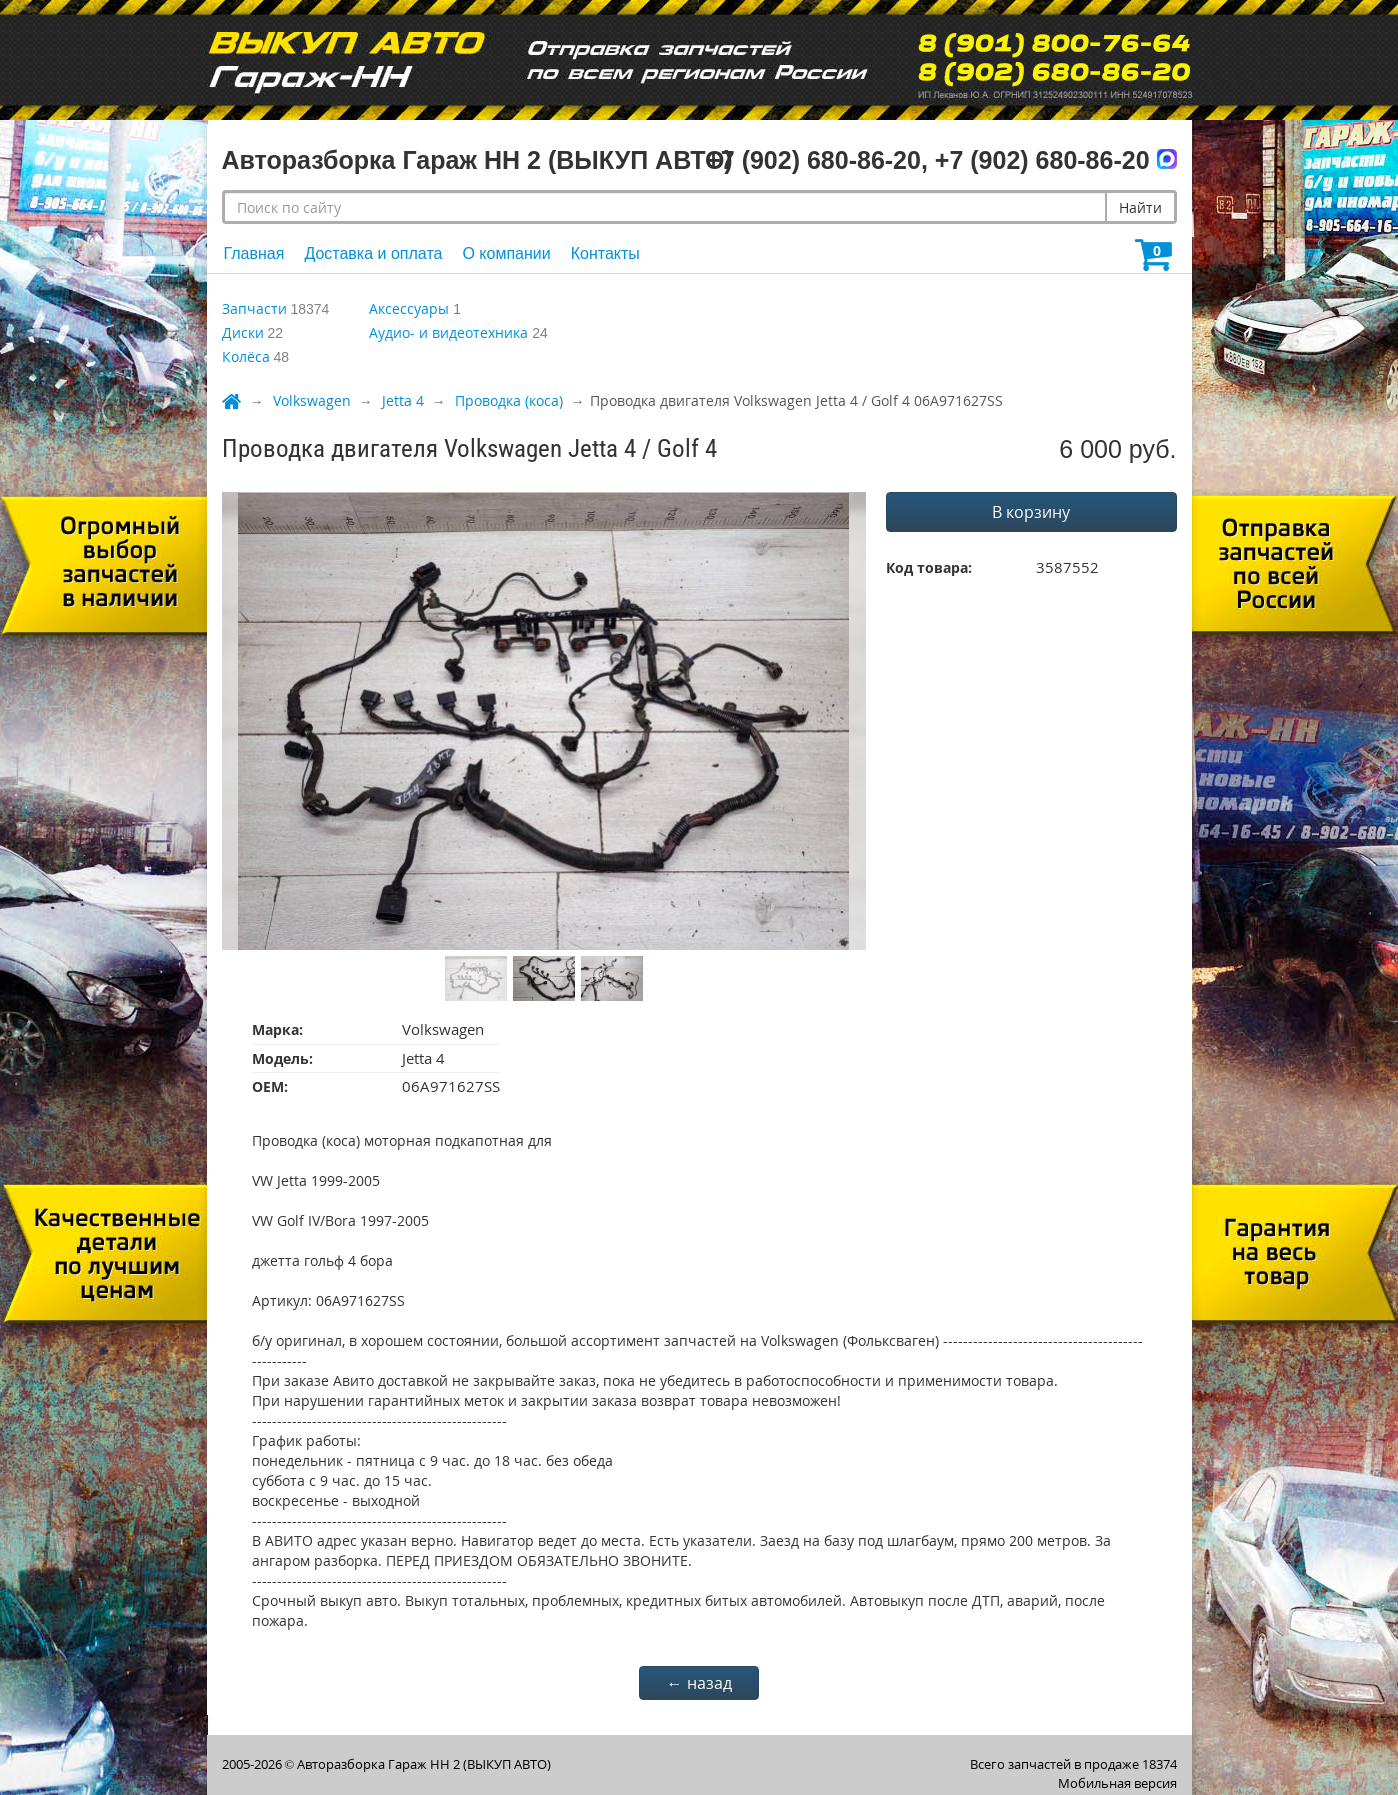  I want to click on Колёса, so click(246, 356).